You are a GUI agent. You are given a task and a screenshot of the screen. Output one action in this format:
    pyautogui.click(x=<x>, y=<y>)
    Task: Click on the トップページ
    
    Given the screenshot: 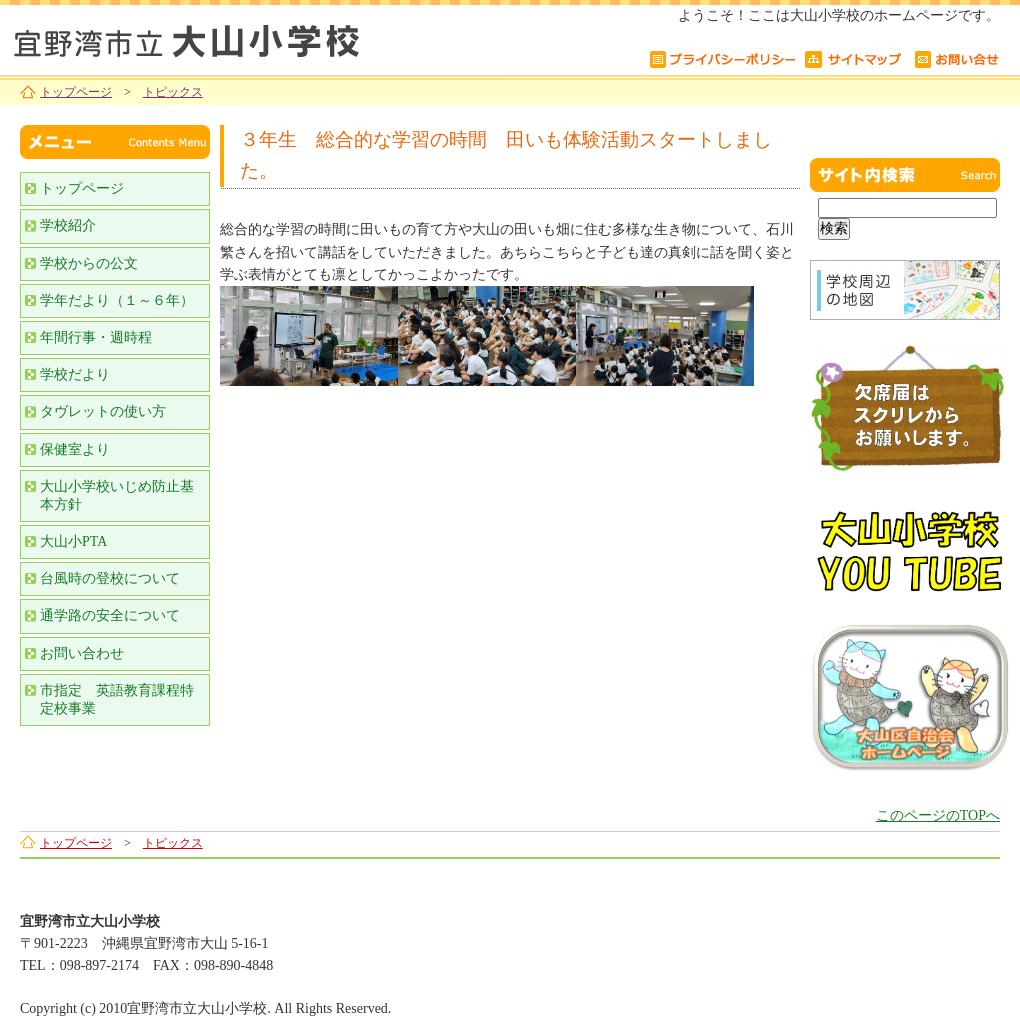 What is the action you would take?
    pyautogui.click(x=76, y=92)
    